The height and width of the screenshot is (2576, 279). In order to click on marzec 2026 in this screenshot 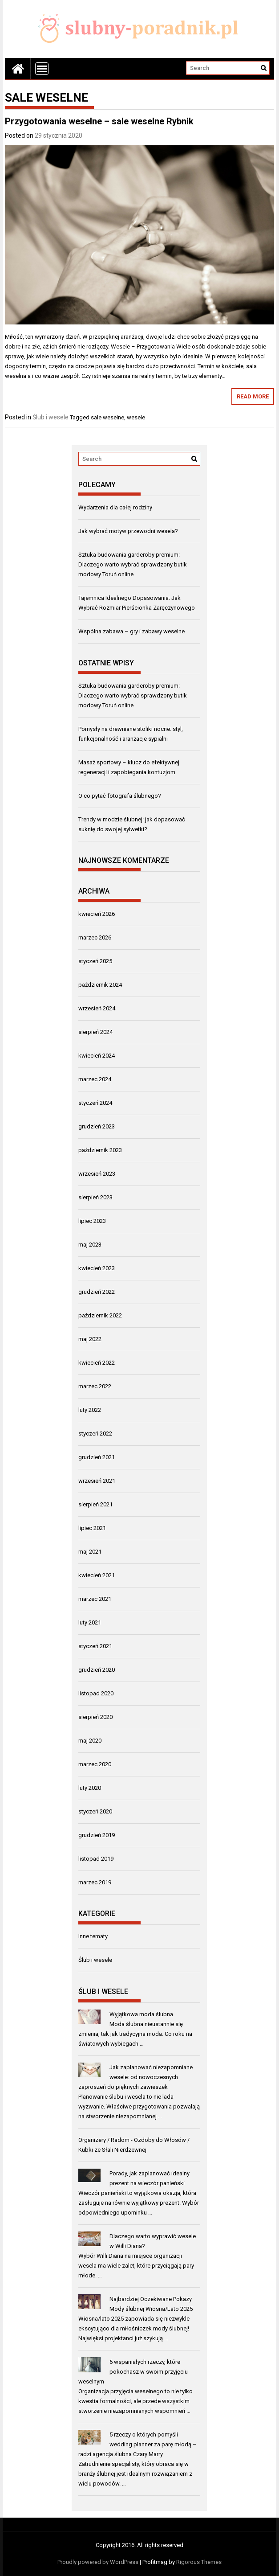, I will do `click(94, 937)`.